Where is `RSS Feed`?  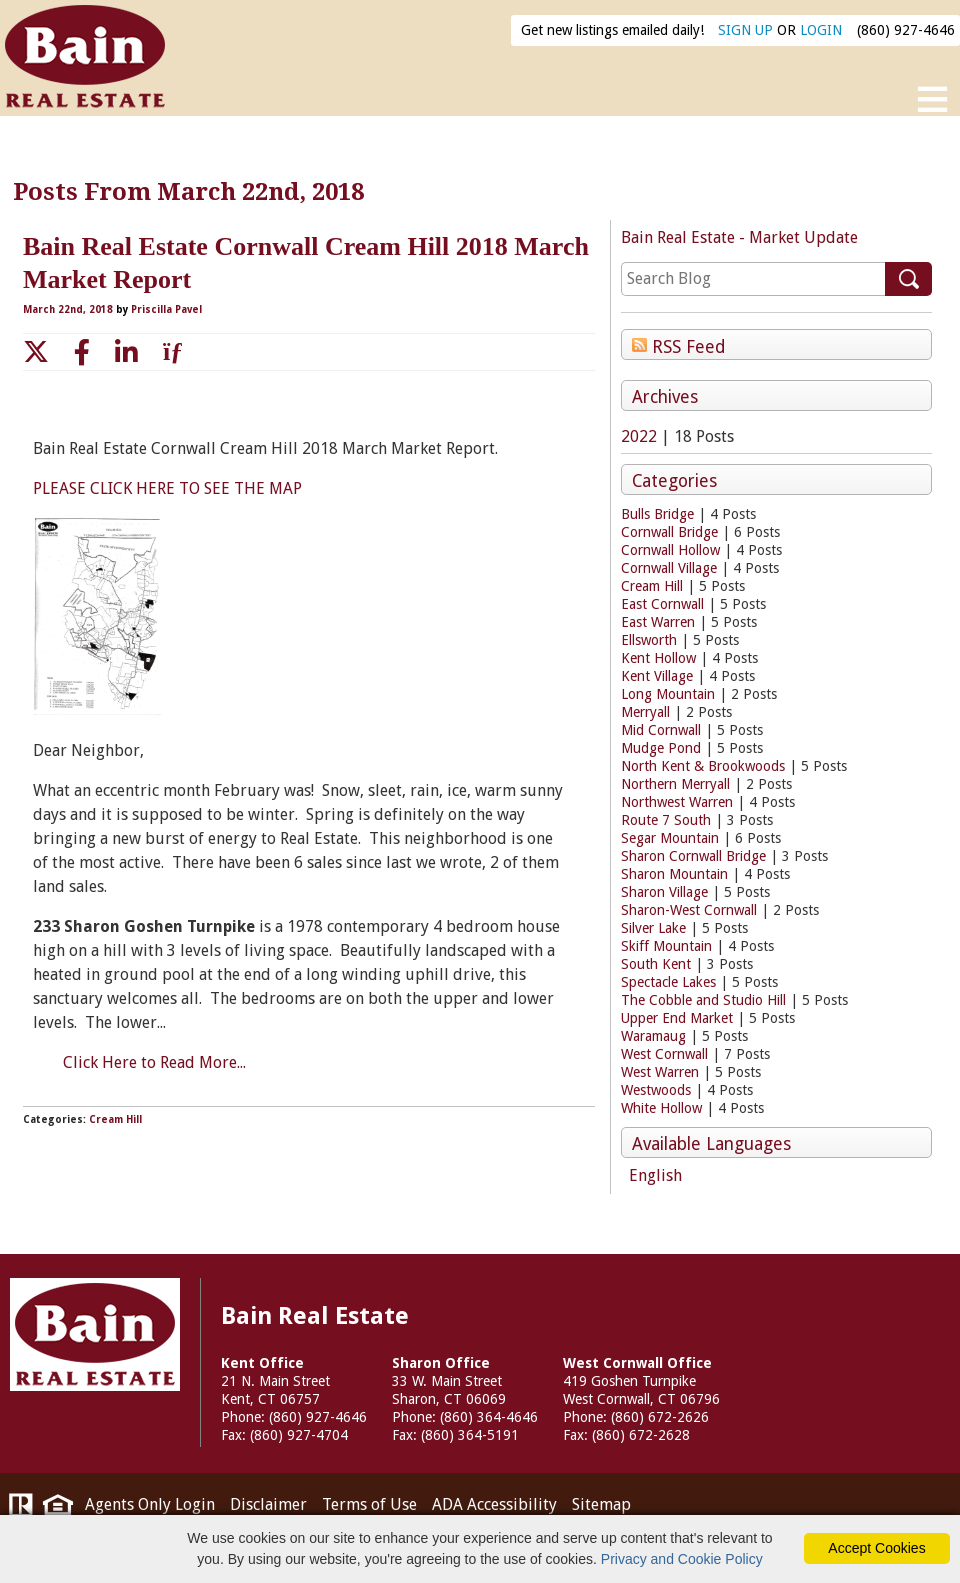 RSS Feed is located at coordinates (679, 346).